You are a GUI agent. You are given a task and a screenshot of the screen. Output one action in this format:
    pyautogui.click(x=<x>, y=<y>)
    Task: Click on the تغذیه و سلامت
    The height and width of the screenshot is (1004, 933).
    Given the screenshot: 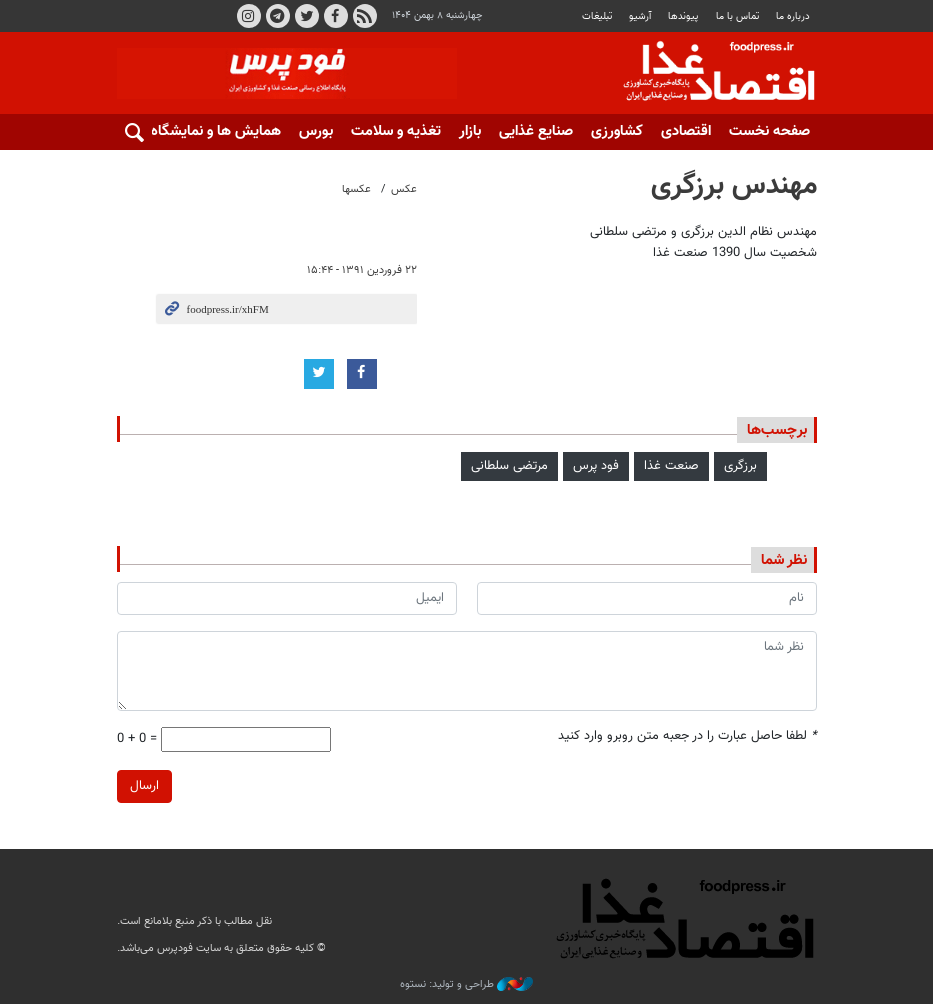 What is the action you would take?
    pyautogui.click(x=396, y=131)
    